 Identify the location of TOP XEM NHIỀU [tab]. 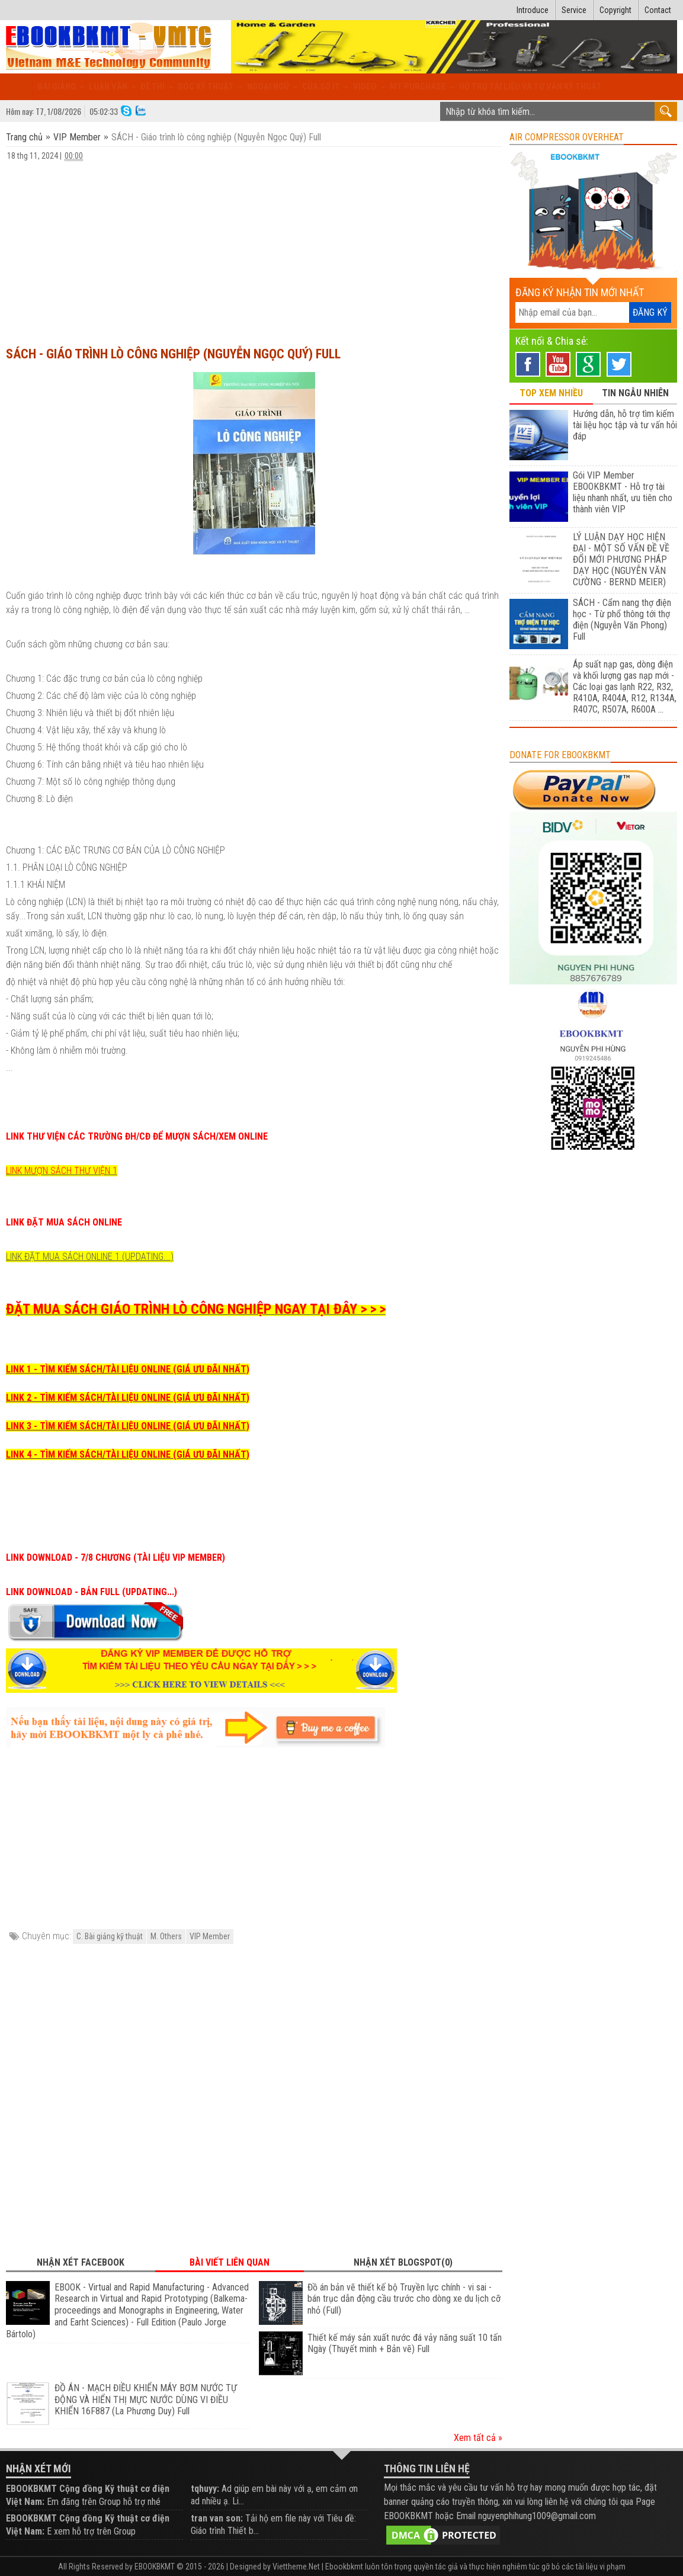
(551, 393).